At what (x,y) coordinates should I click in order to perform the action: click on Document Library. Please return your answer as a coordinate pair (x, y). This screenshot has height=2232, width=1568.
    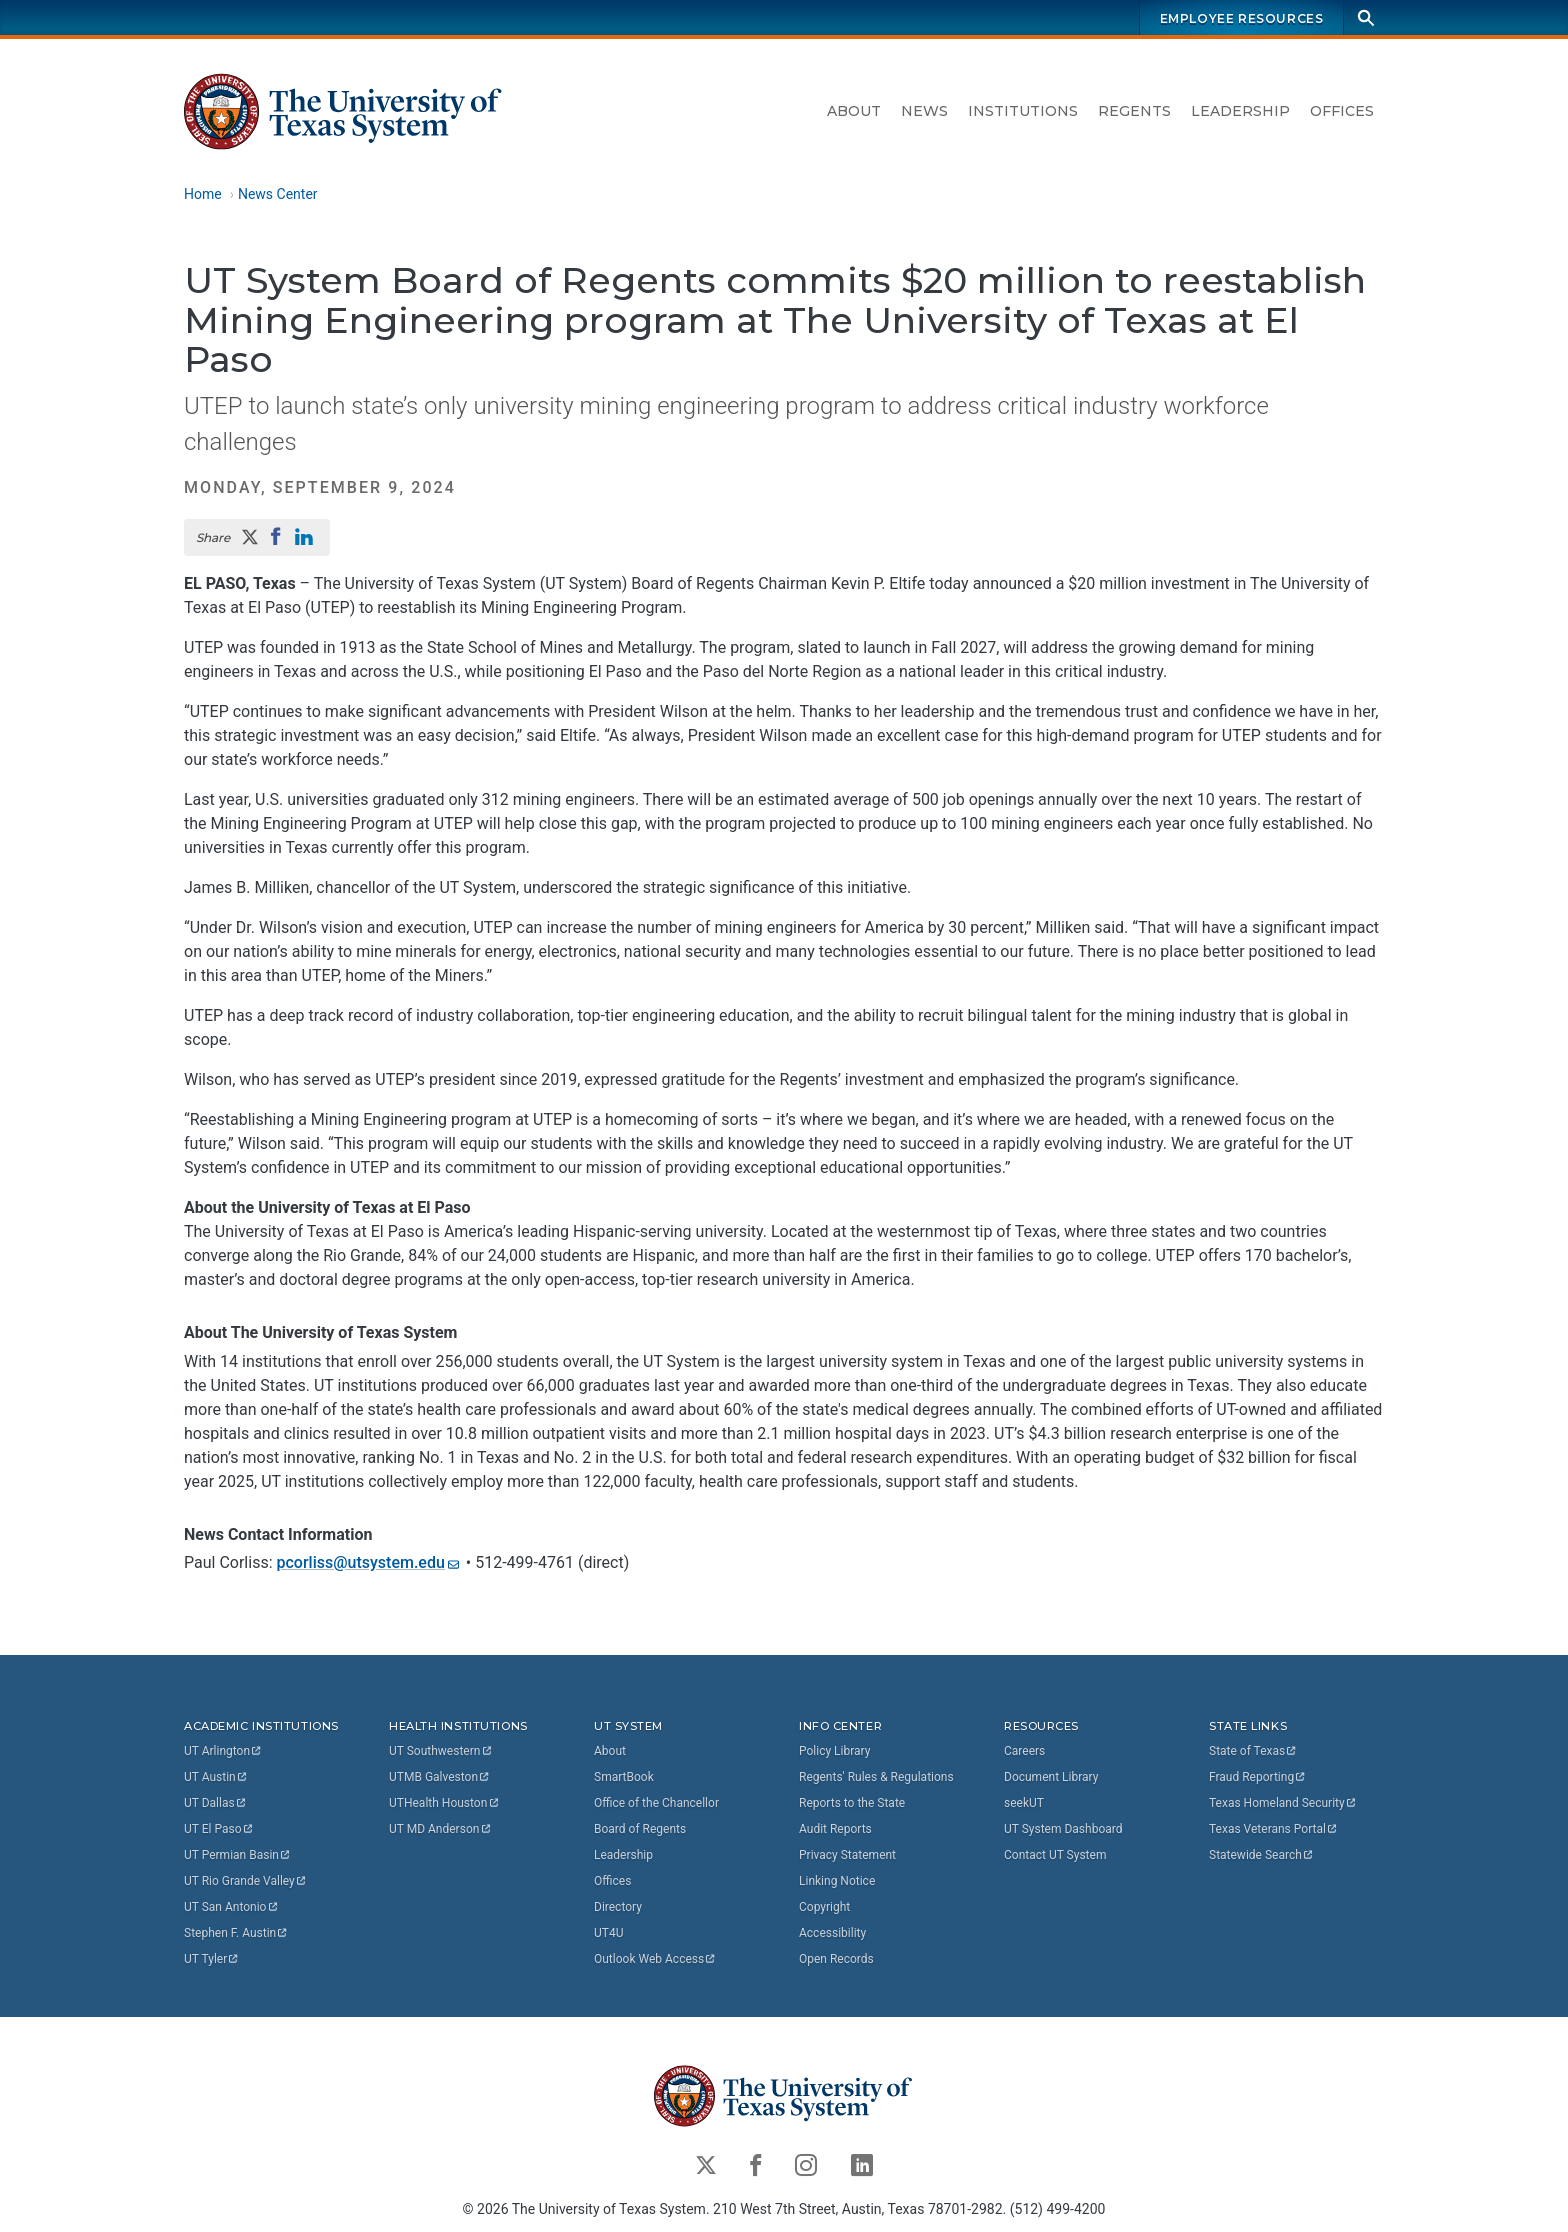
    Looking at the image, I should click on (1051, 1777).